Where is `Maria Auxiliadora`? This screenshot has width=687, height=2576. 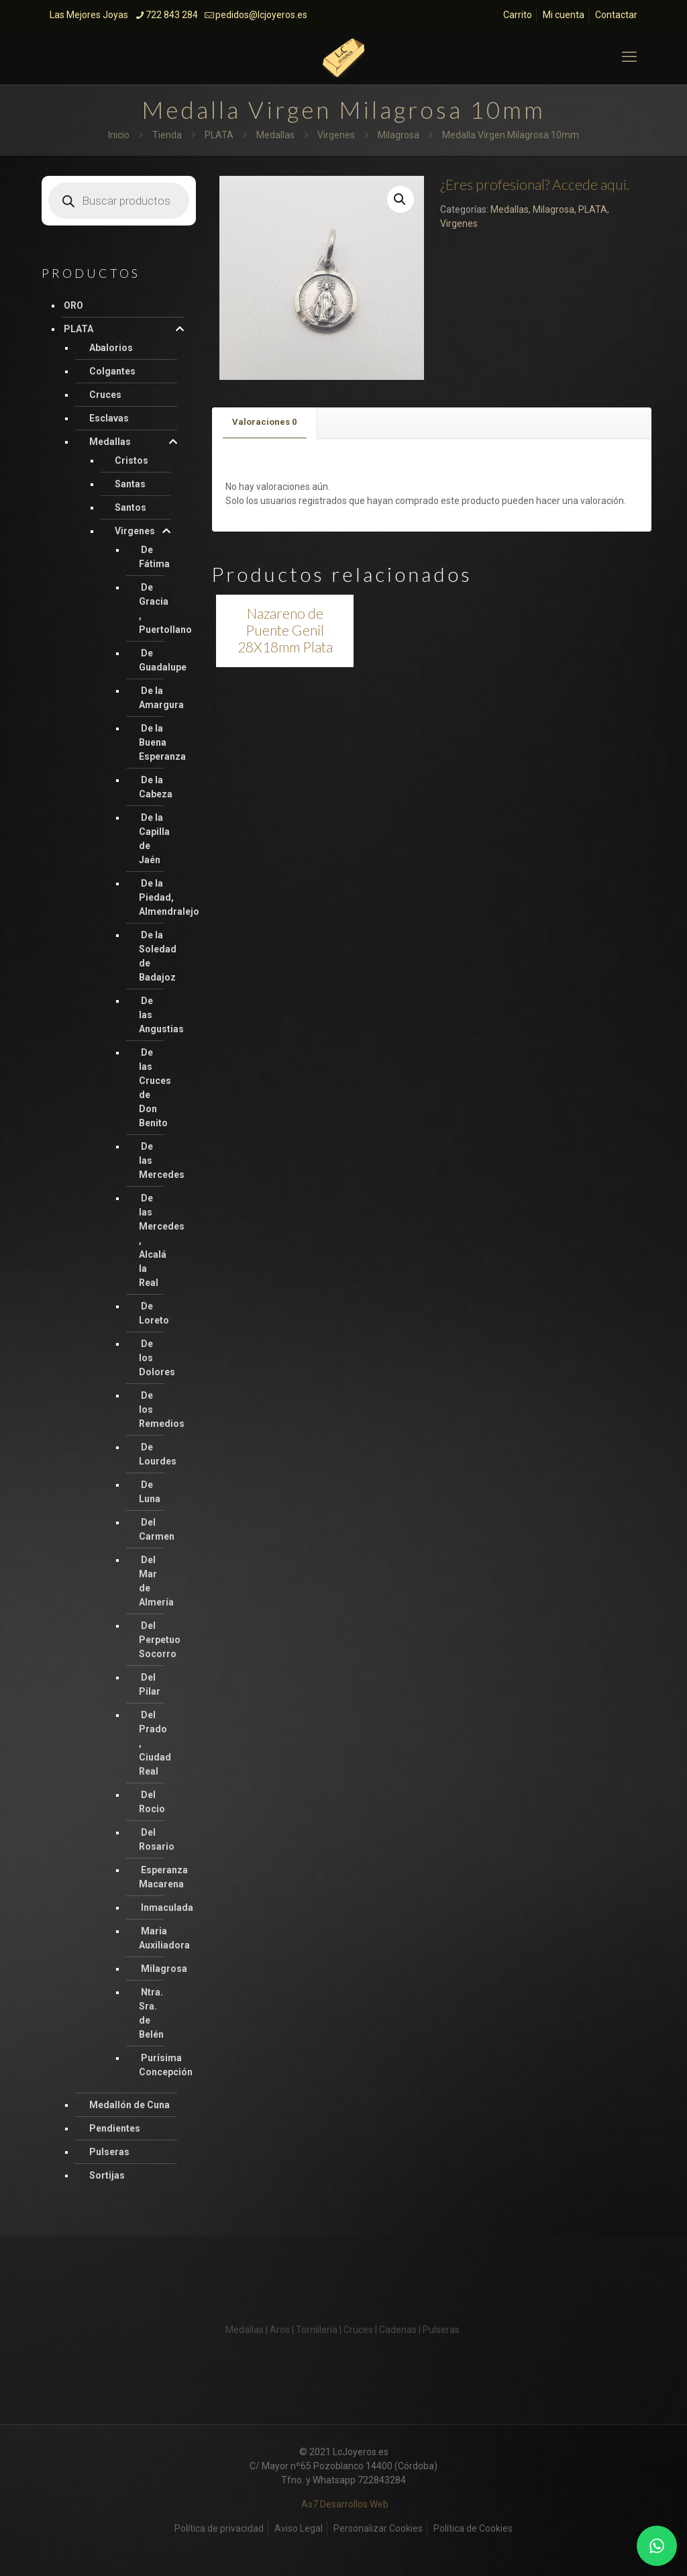 Maria Auxiliadora is located at coordinates (164, 1938).